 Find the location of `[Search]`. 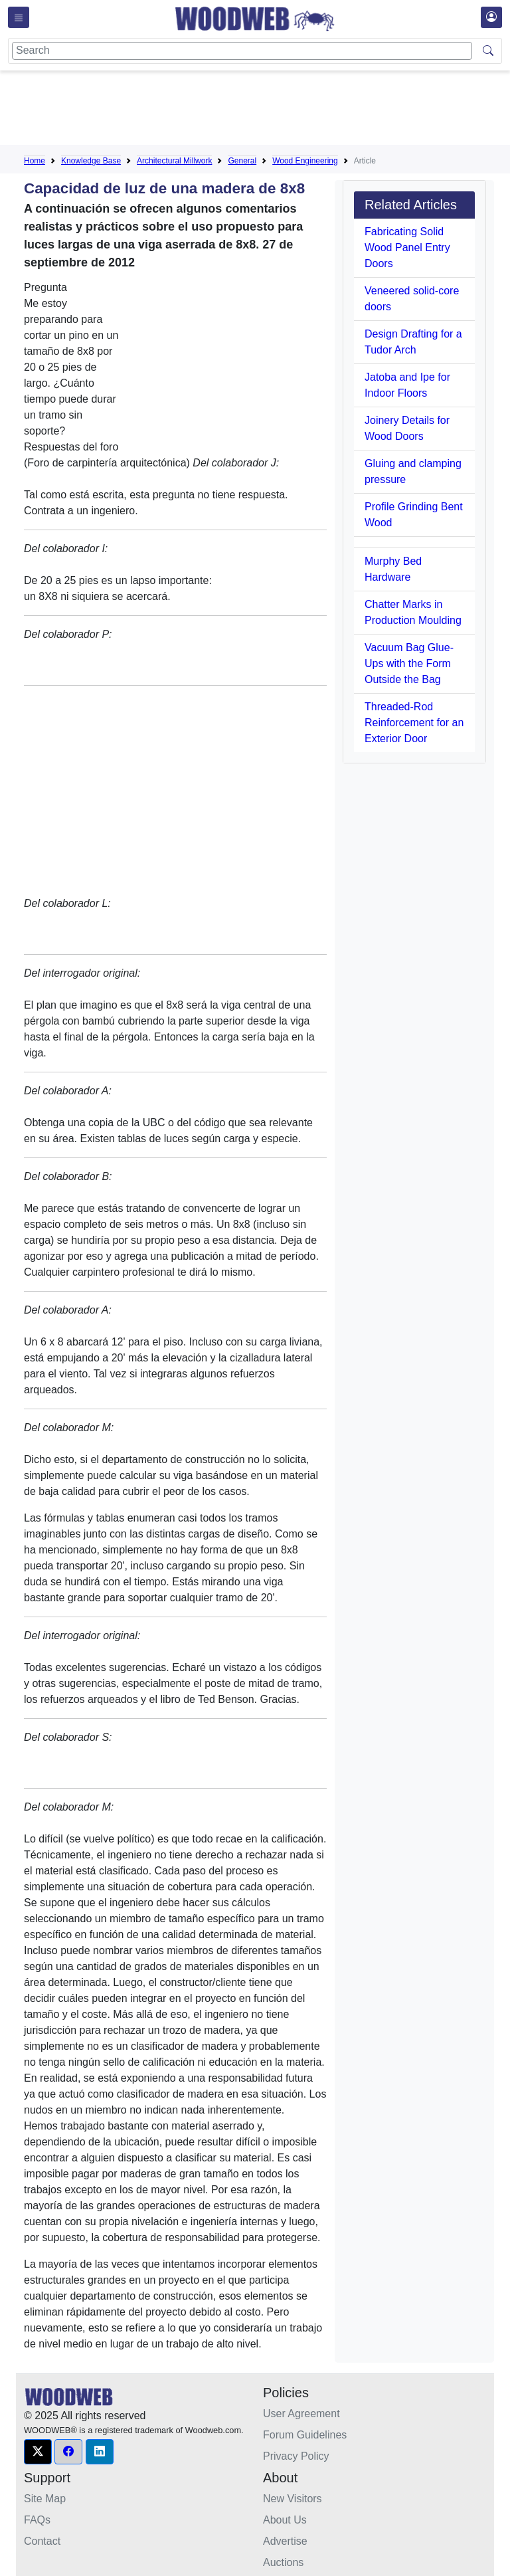

[Search] is located at coordinates (242, 51).